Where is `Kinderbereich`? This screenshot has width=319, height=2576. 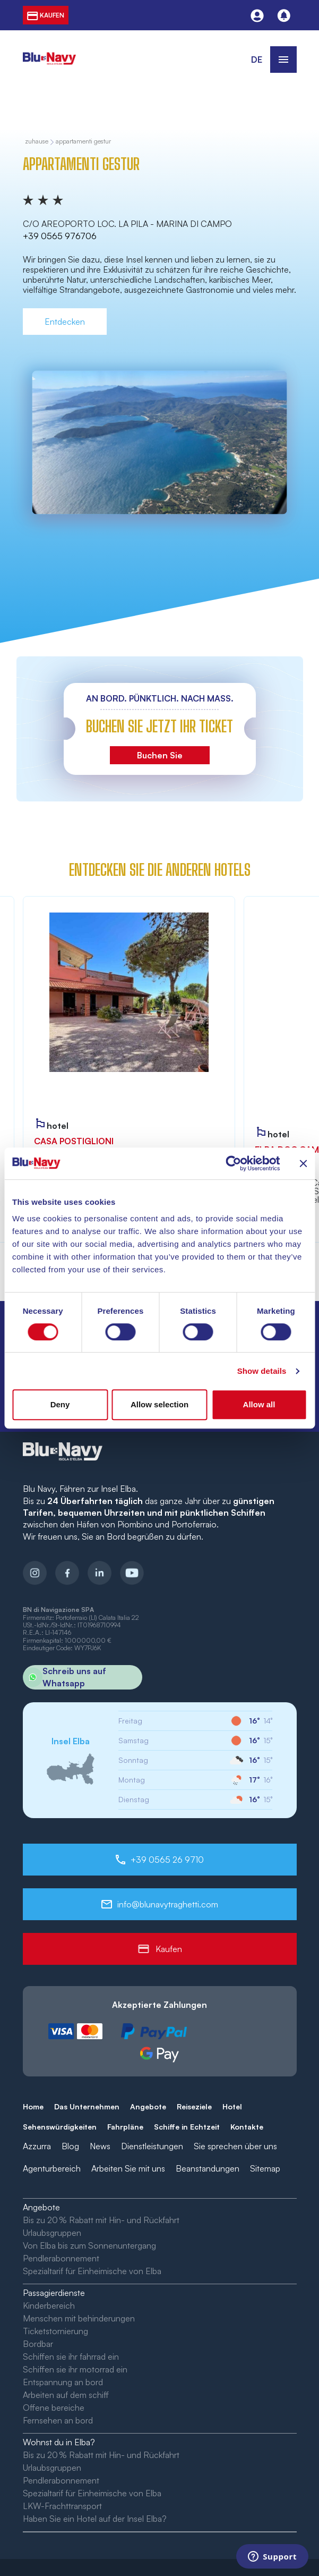 Kinderbereich is located at coordinates (49, 2305).